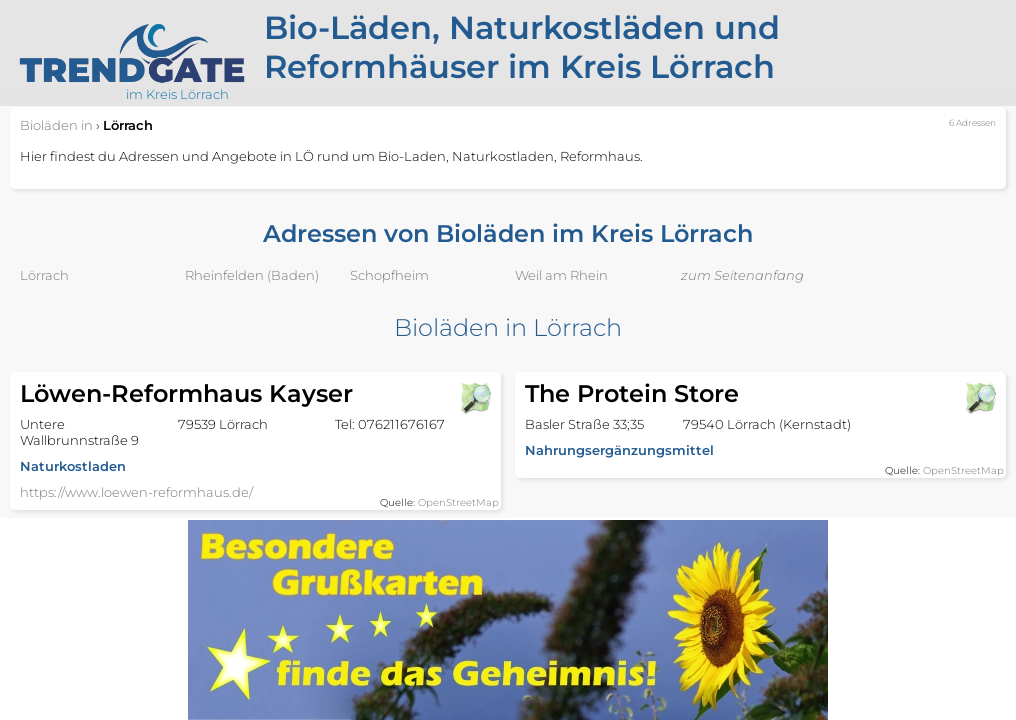  Describe the element at coordinates (458, 502) in the screenshot. I see `OpenStreetMap` at that location.